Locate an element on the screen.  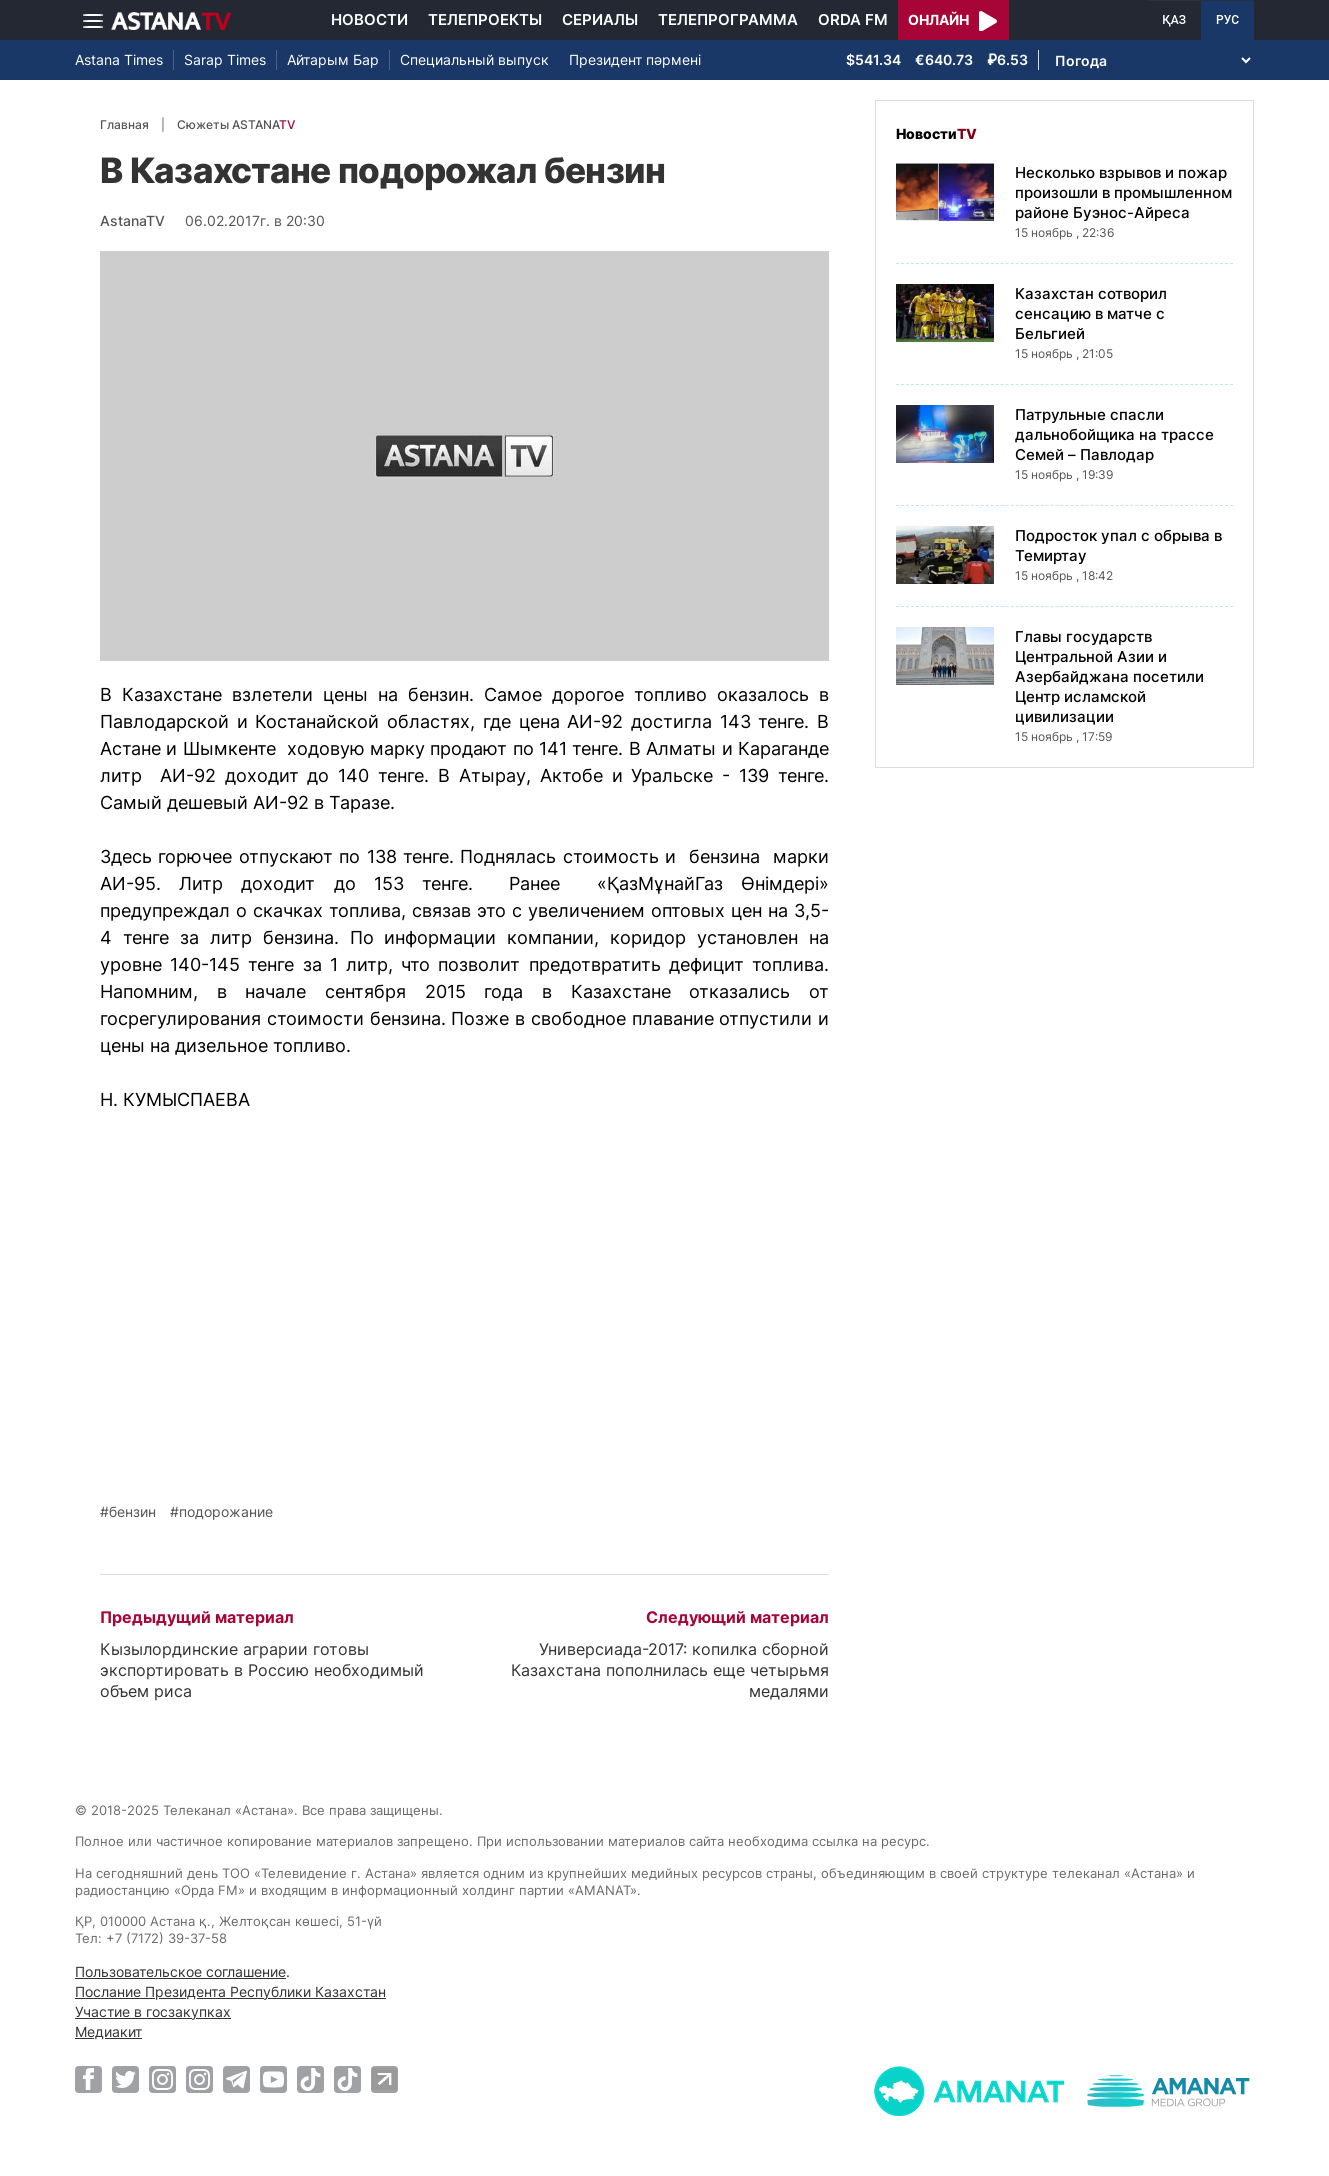
Сюжеты ASTANA is located at coordinates (236, 124).